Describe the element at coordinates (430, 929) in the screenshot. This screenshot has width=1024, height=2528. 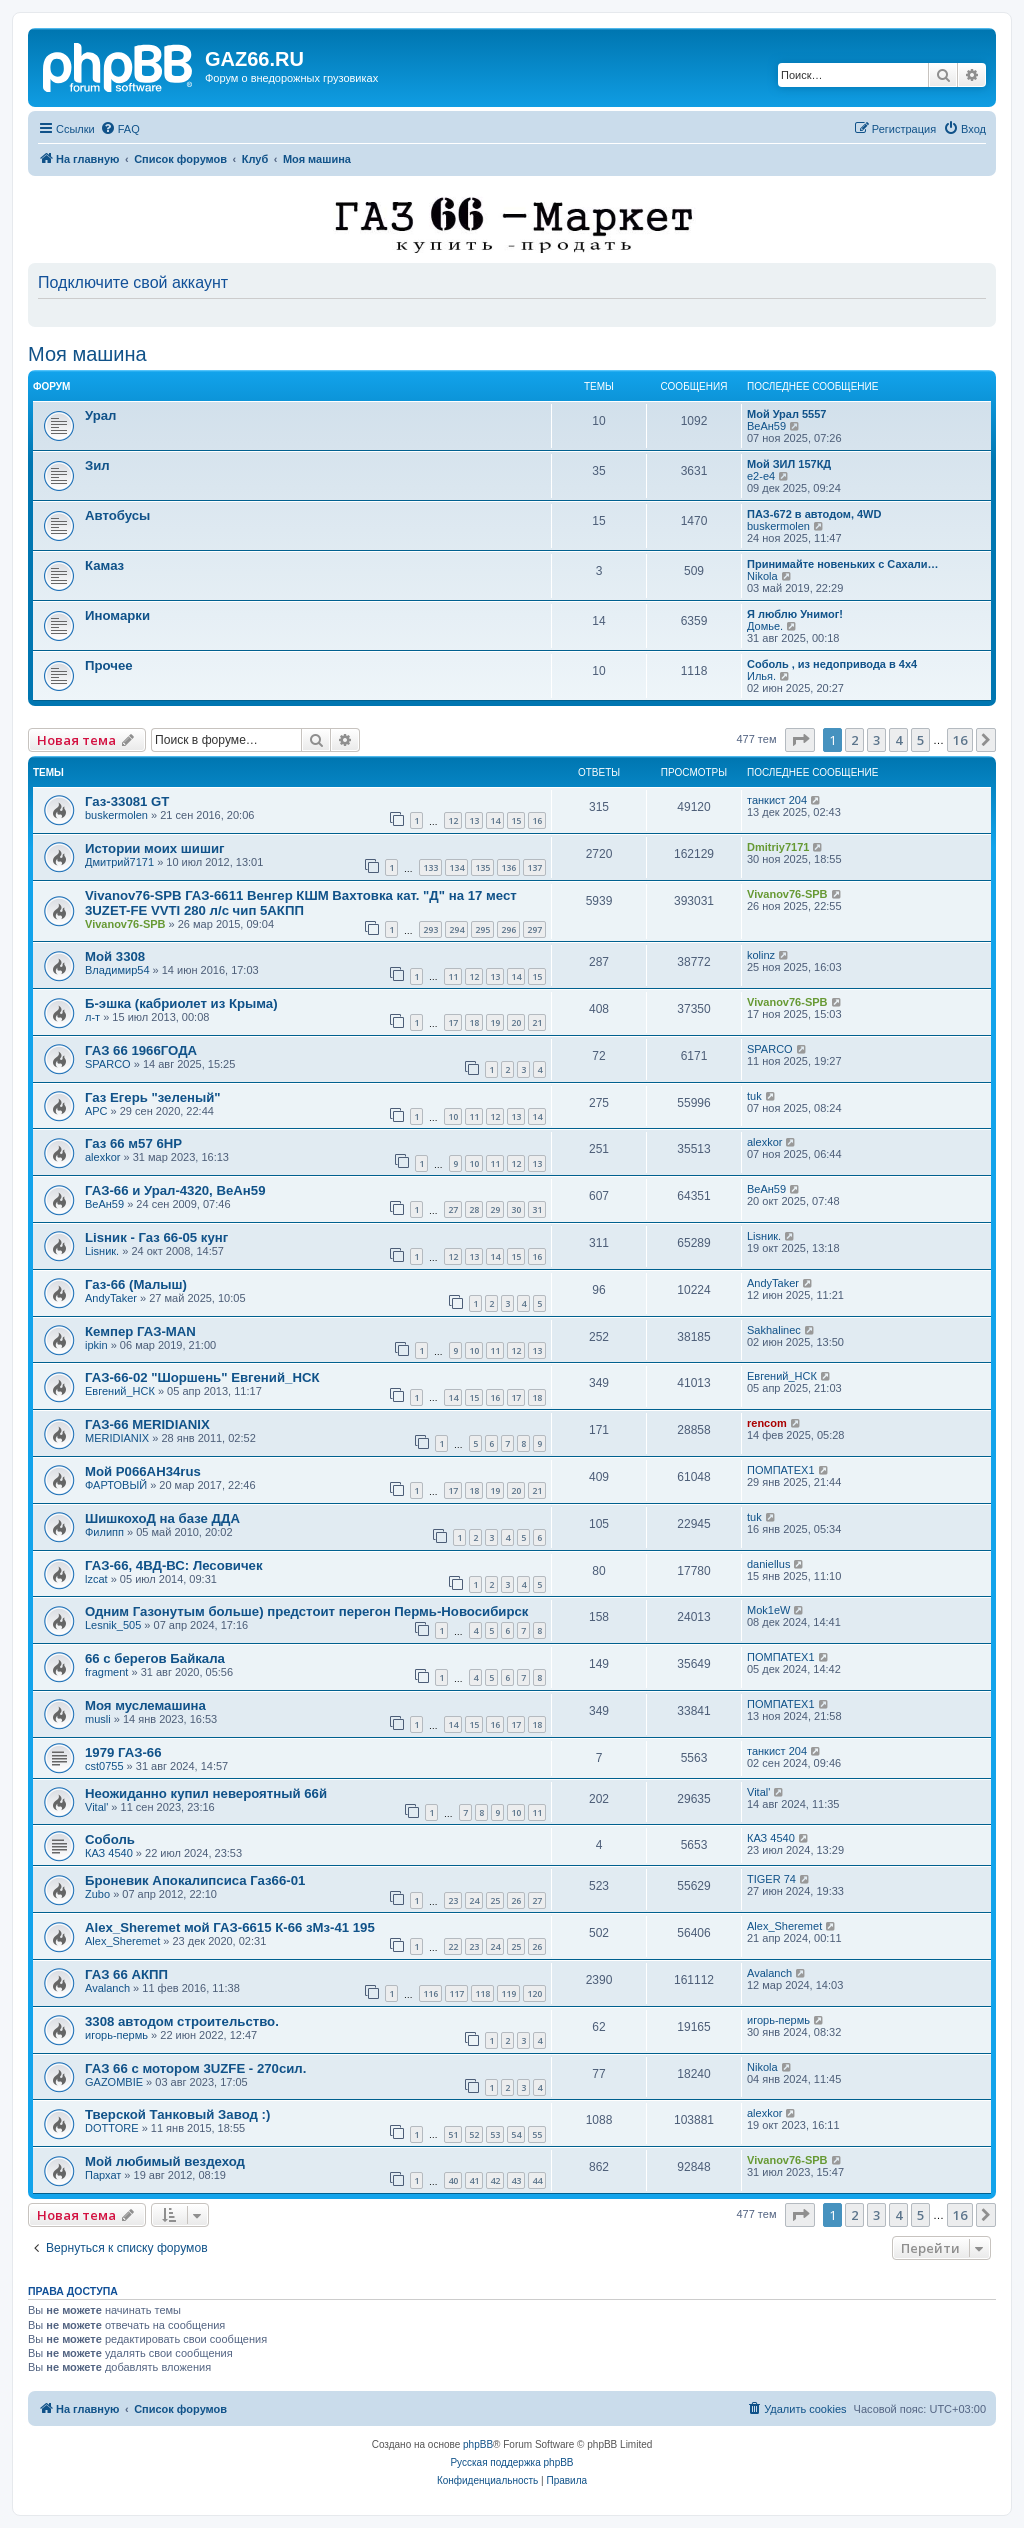
I see `293` at that location.